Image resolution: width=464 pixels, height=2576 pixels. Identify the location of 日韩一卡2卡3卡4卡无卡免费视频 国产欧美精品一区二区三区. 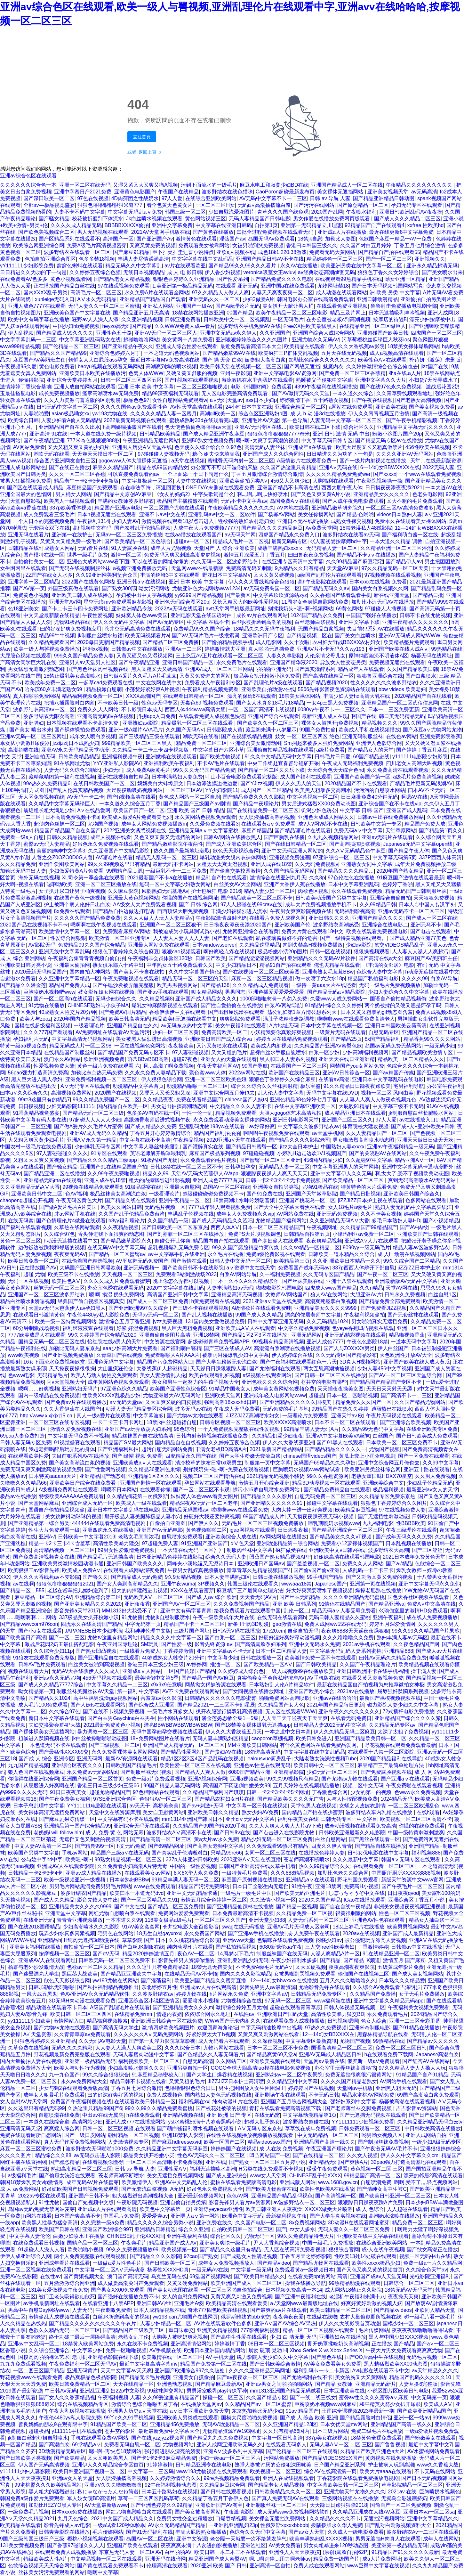
(315, 1180).